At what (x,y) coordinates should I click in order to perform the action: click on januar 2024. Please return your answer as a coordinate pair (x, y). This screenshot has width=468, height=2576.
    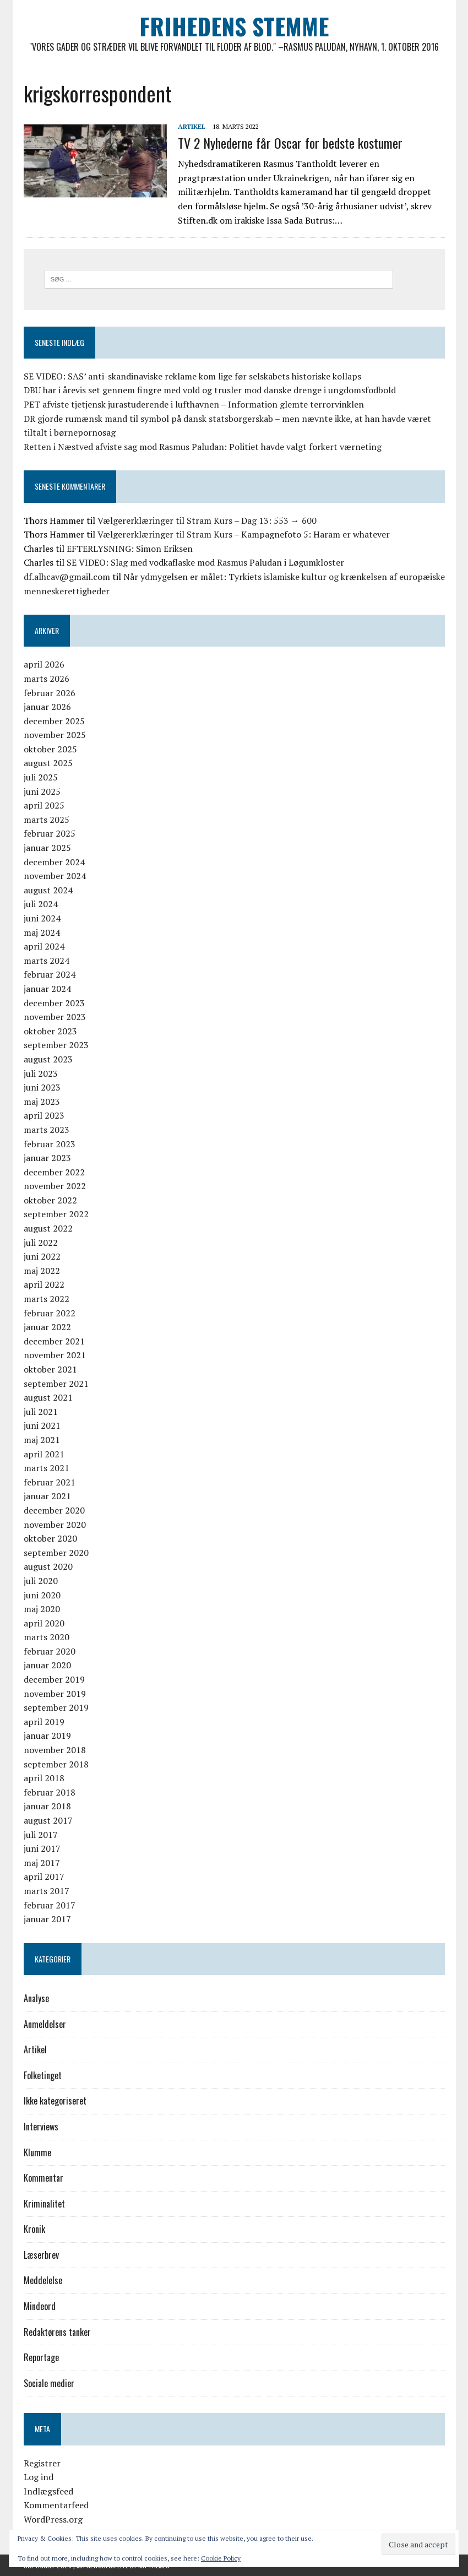
    Looking at the image, I should click on (47, 989).